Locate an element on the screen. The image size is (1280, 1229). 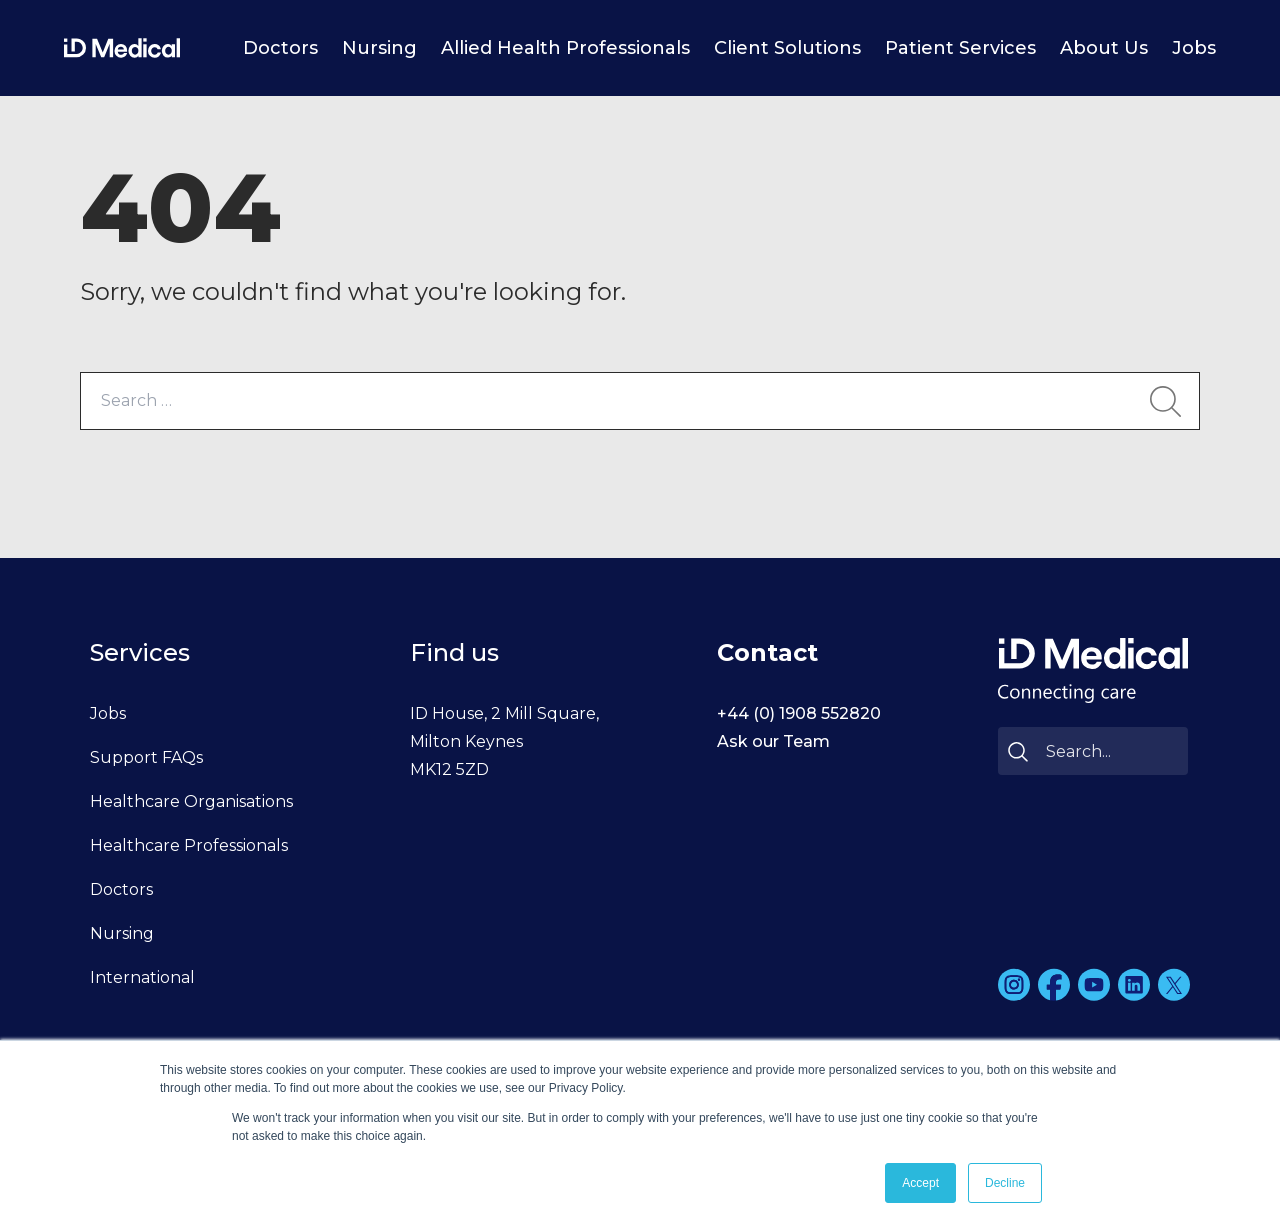
Allied Health Professionals is located at coordinates (565, 48).